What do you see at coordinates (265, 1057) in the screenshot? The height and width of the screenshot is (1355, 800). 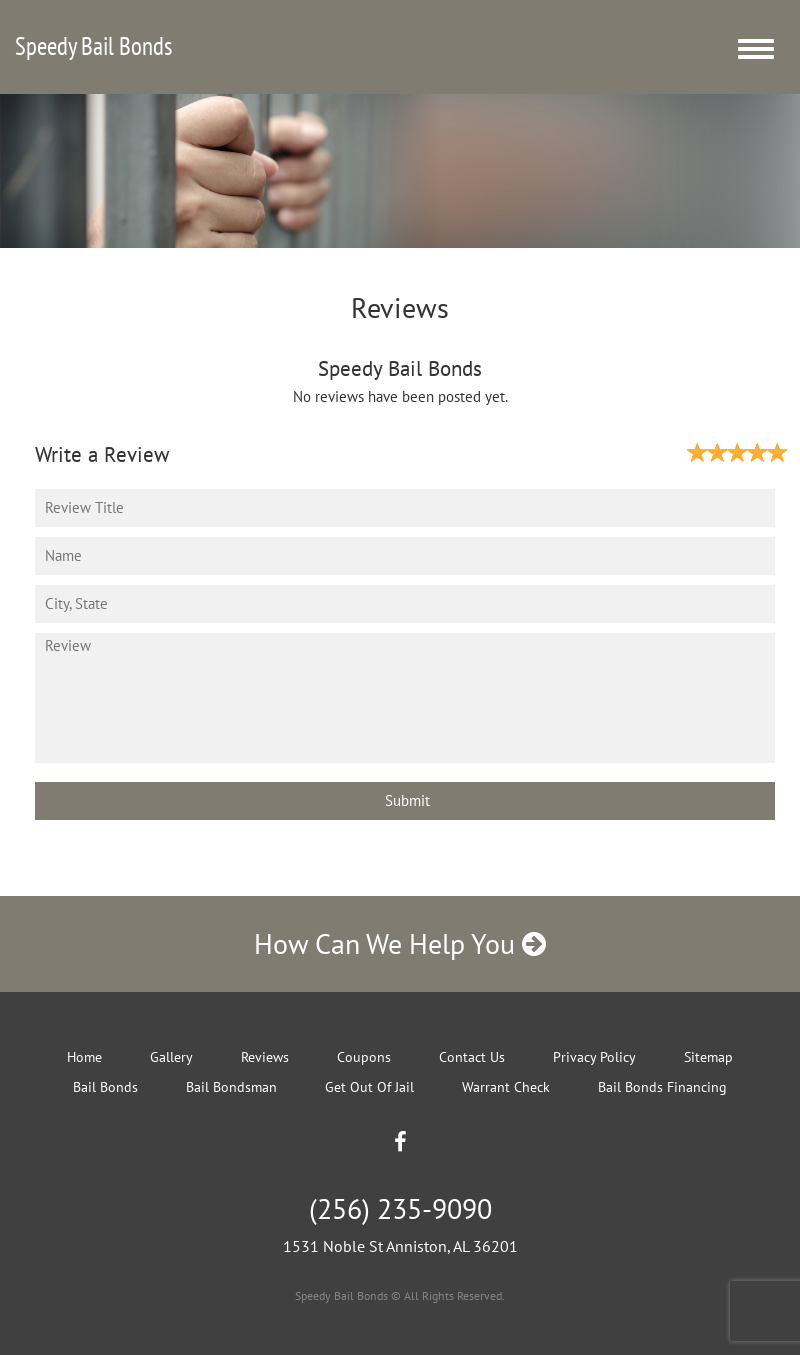 I see `Reviews` at bounding box center [265, 1057].